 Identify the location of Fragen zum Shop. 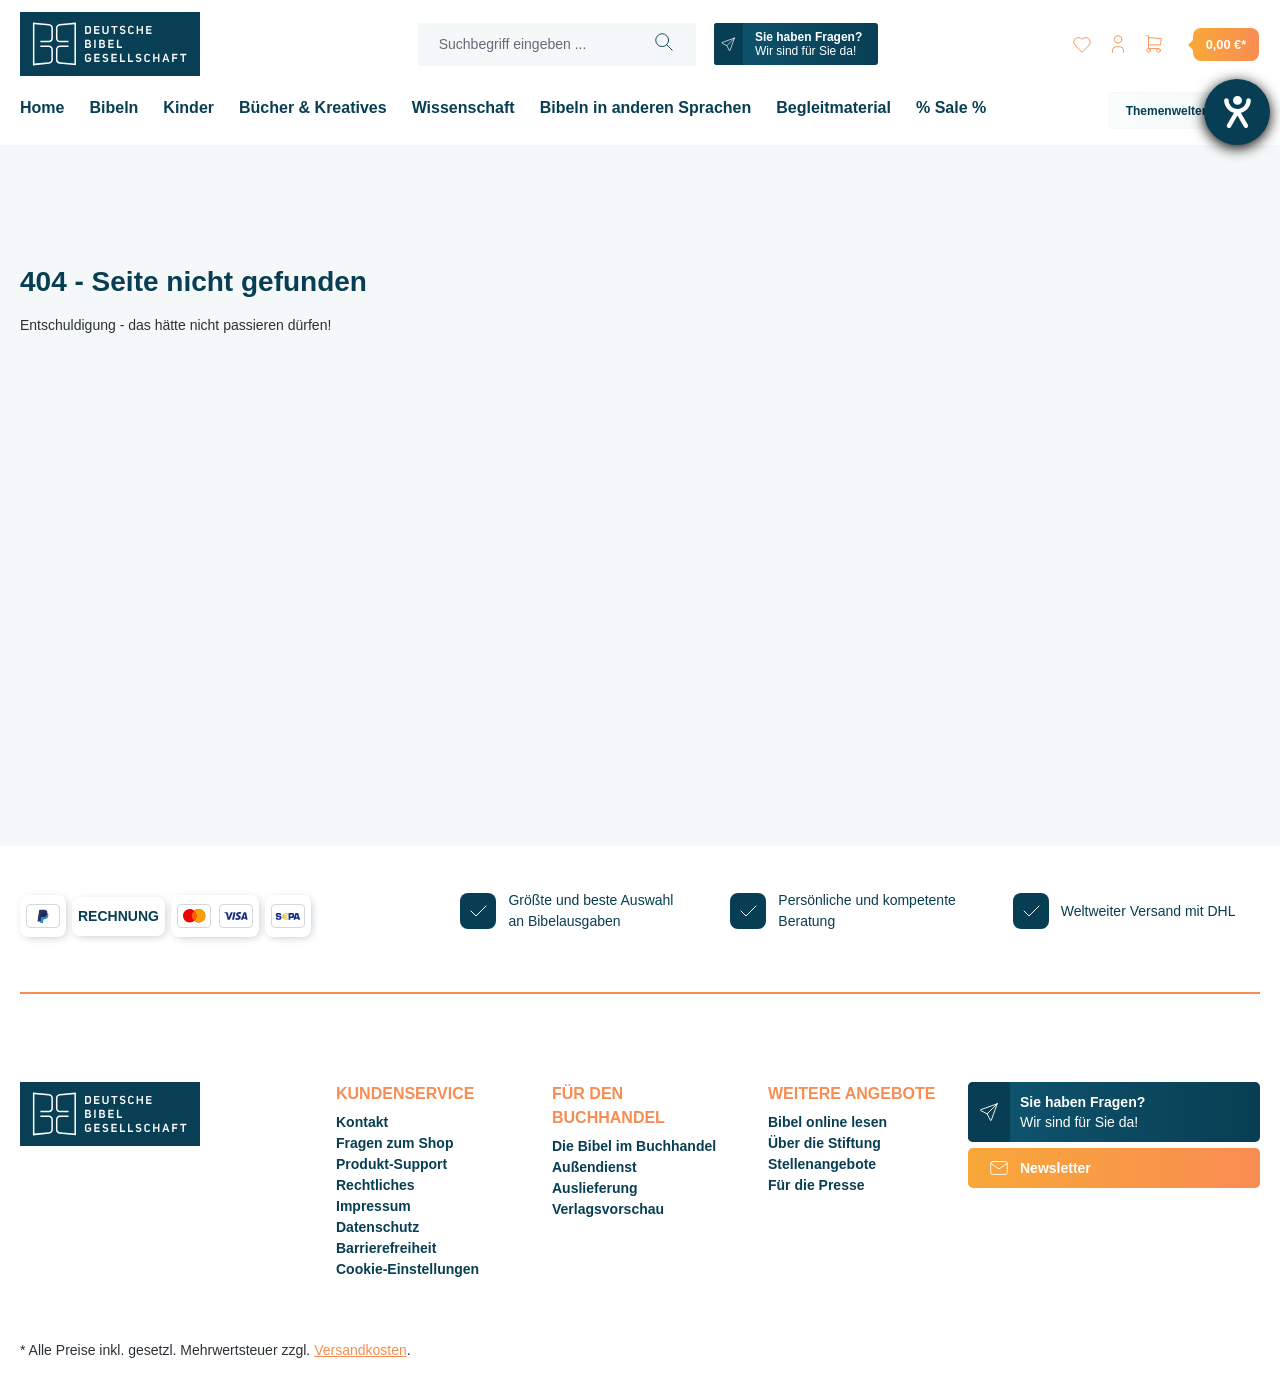
(394, 1143).